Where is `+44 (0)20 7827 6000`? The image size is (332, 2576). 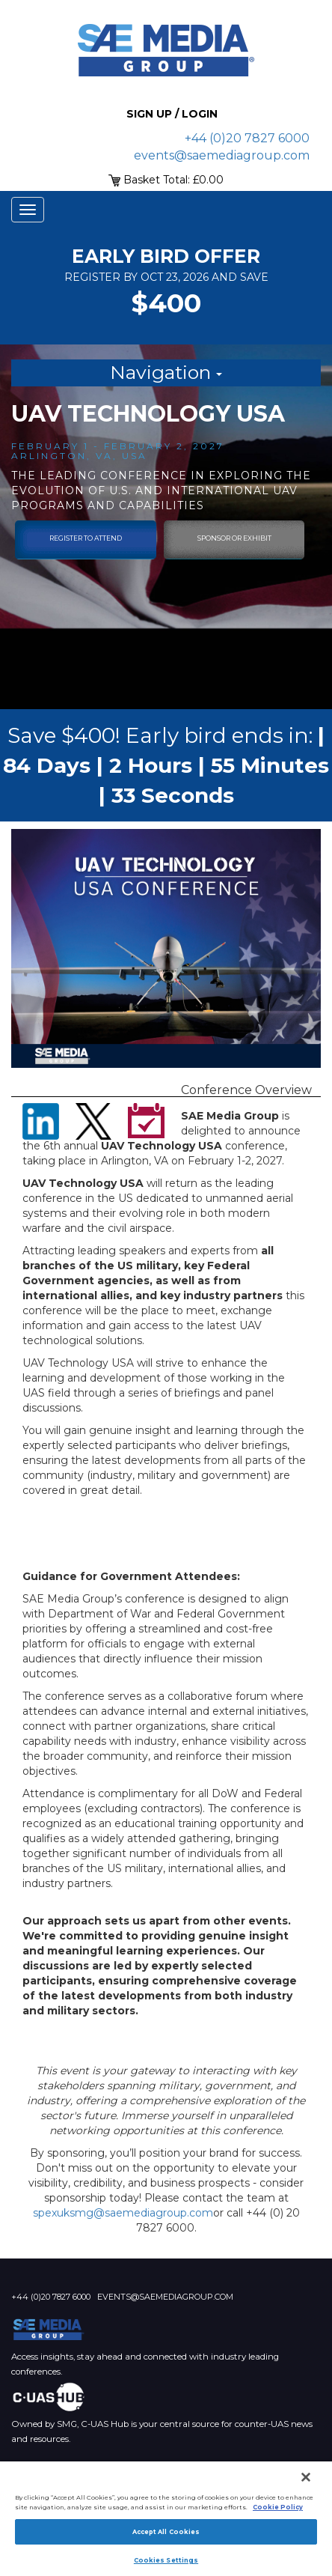
+44 (0)20 7827 6000 is located at coordinates (247, 138).